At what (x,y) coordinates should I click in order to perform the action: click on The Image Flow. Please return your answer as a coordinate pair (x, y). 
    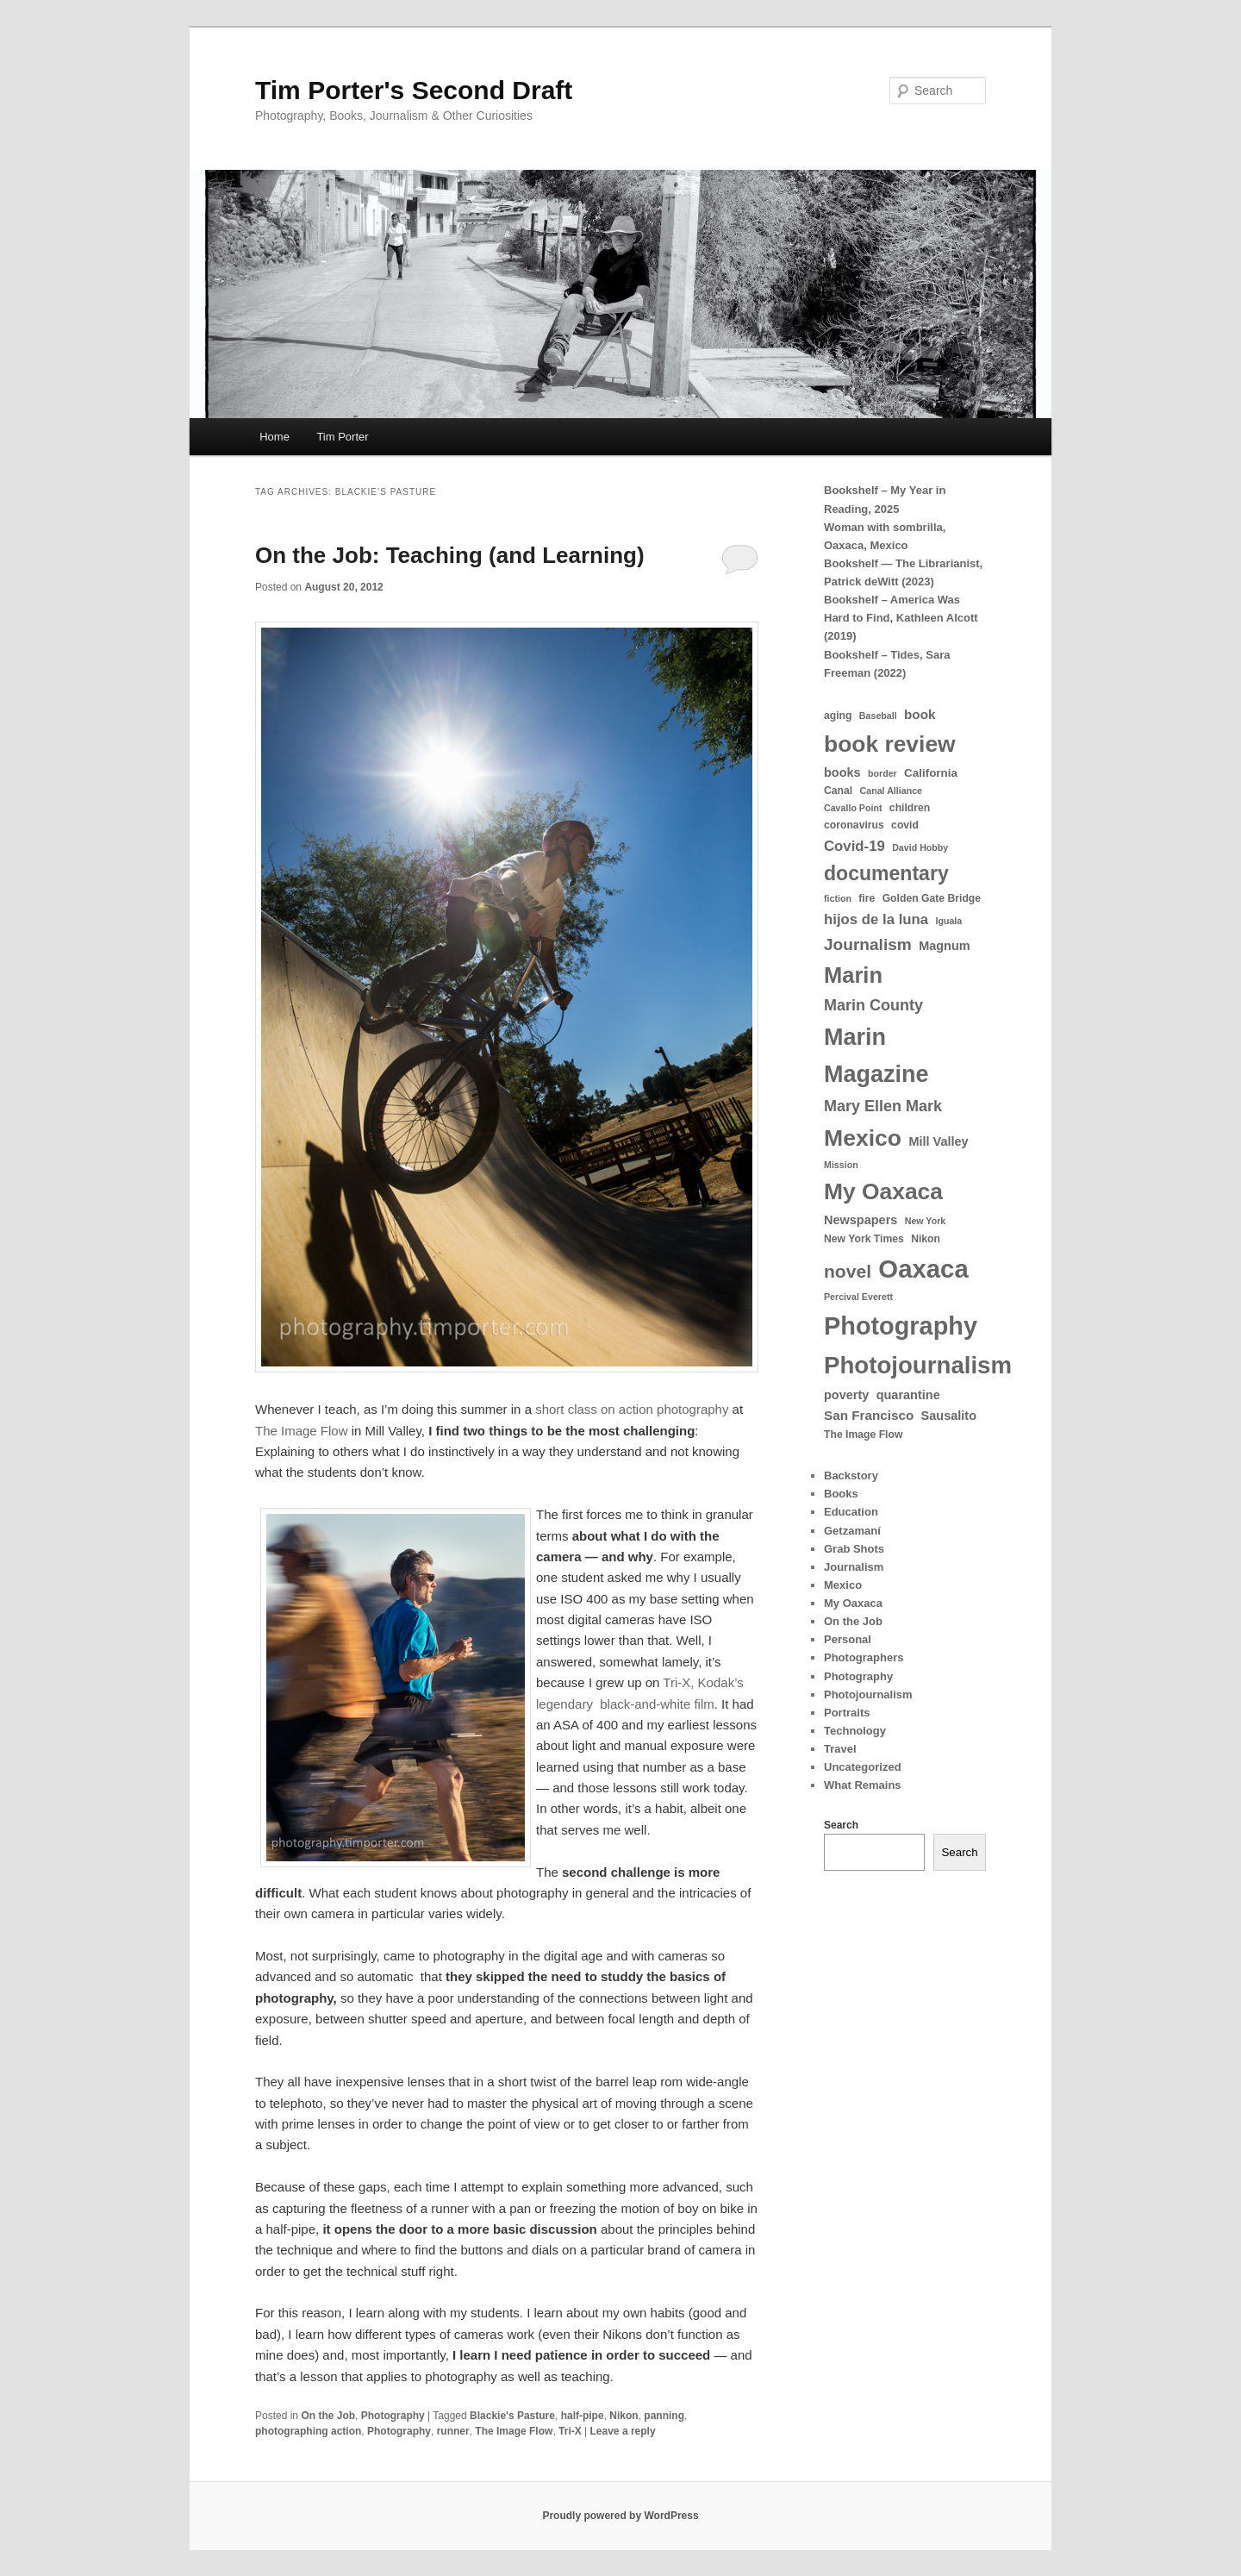
    Looking at the image, I should click on (303, 1430).